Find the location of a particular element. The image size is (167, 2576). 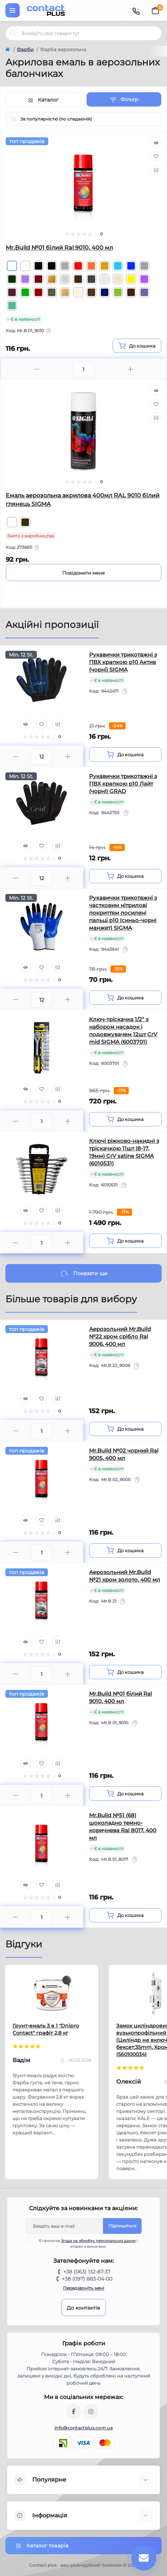

+38 (097) 883-04-00 is located at coordinates (87, 2279).